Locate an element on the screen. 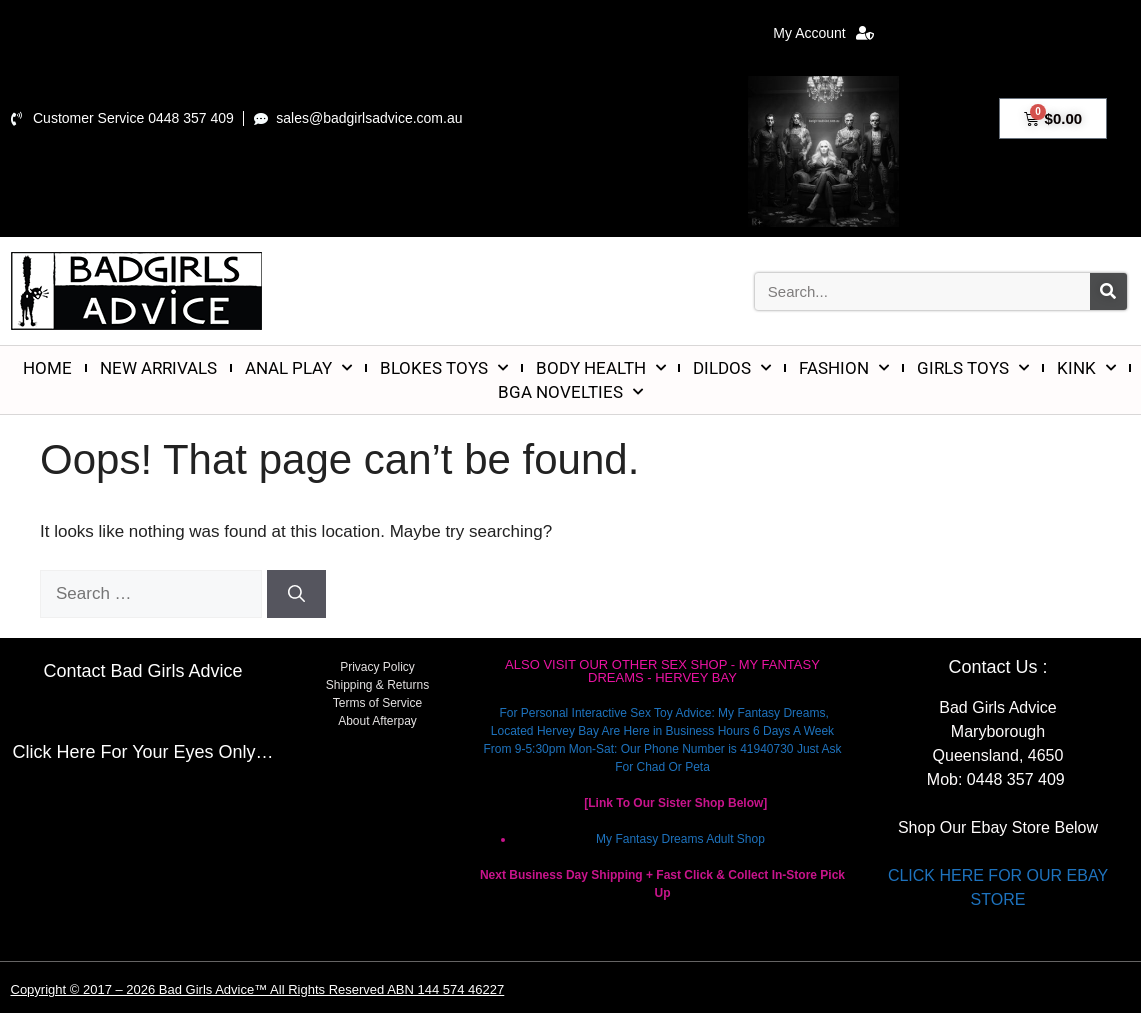  KINK is located at coordinates (1086, 368).